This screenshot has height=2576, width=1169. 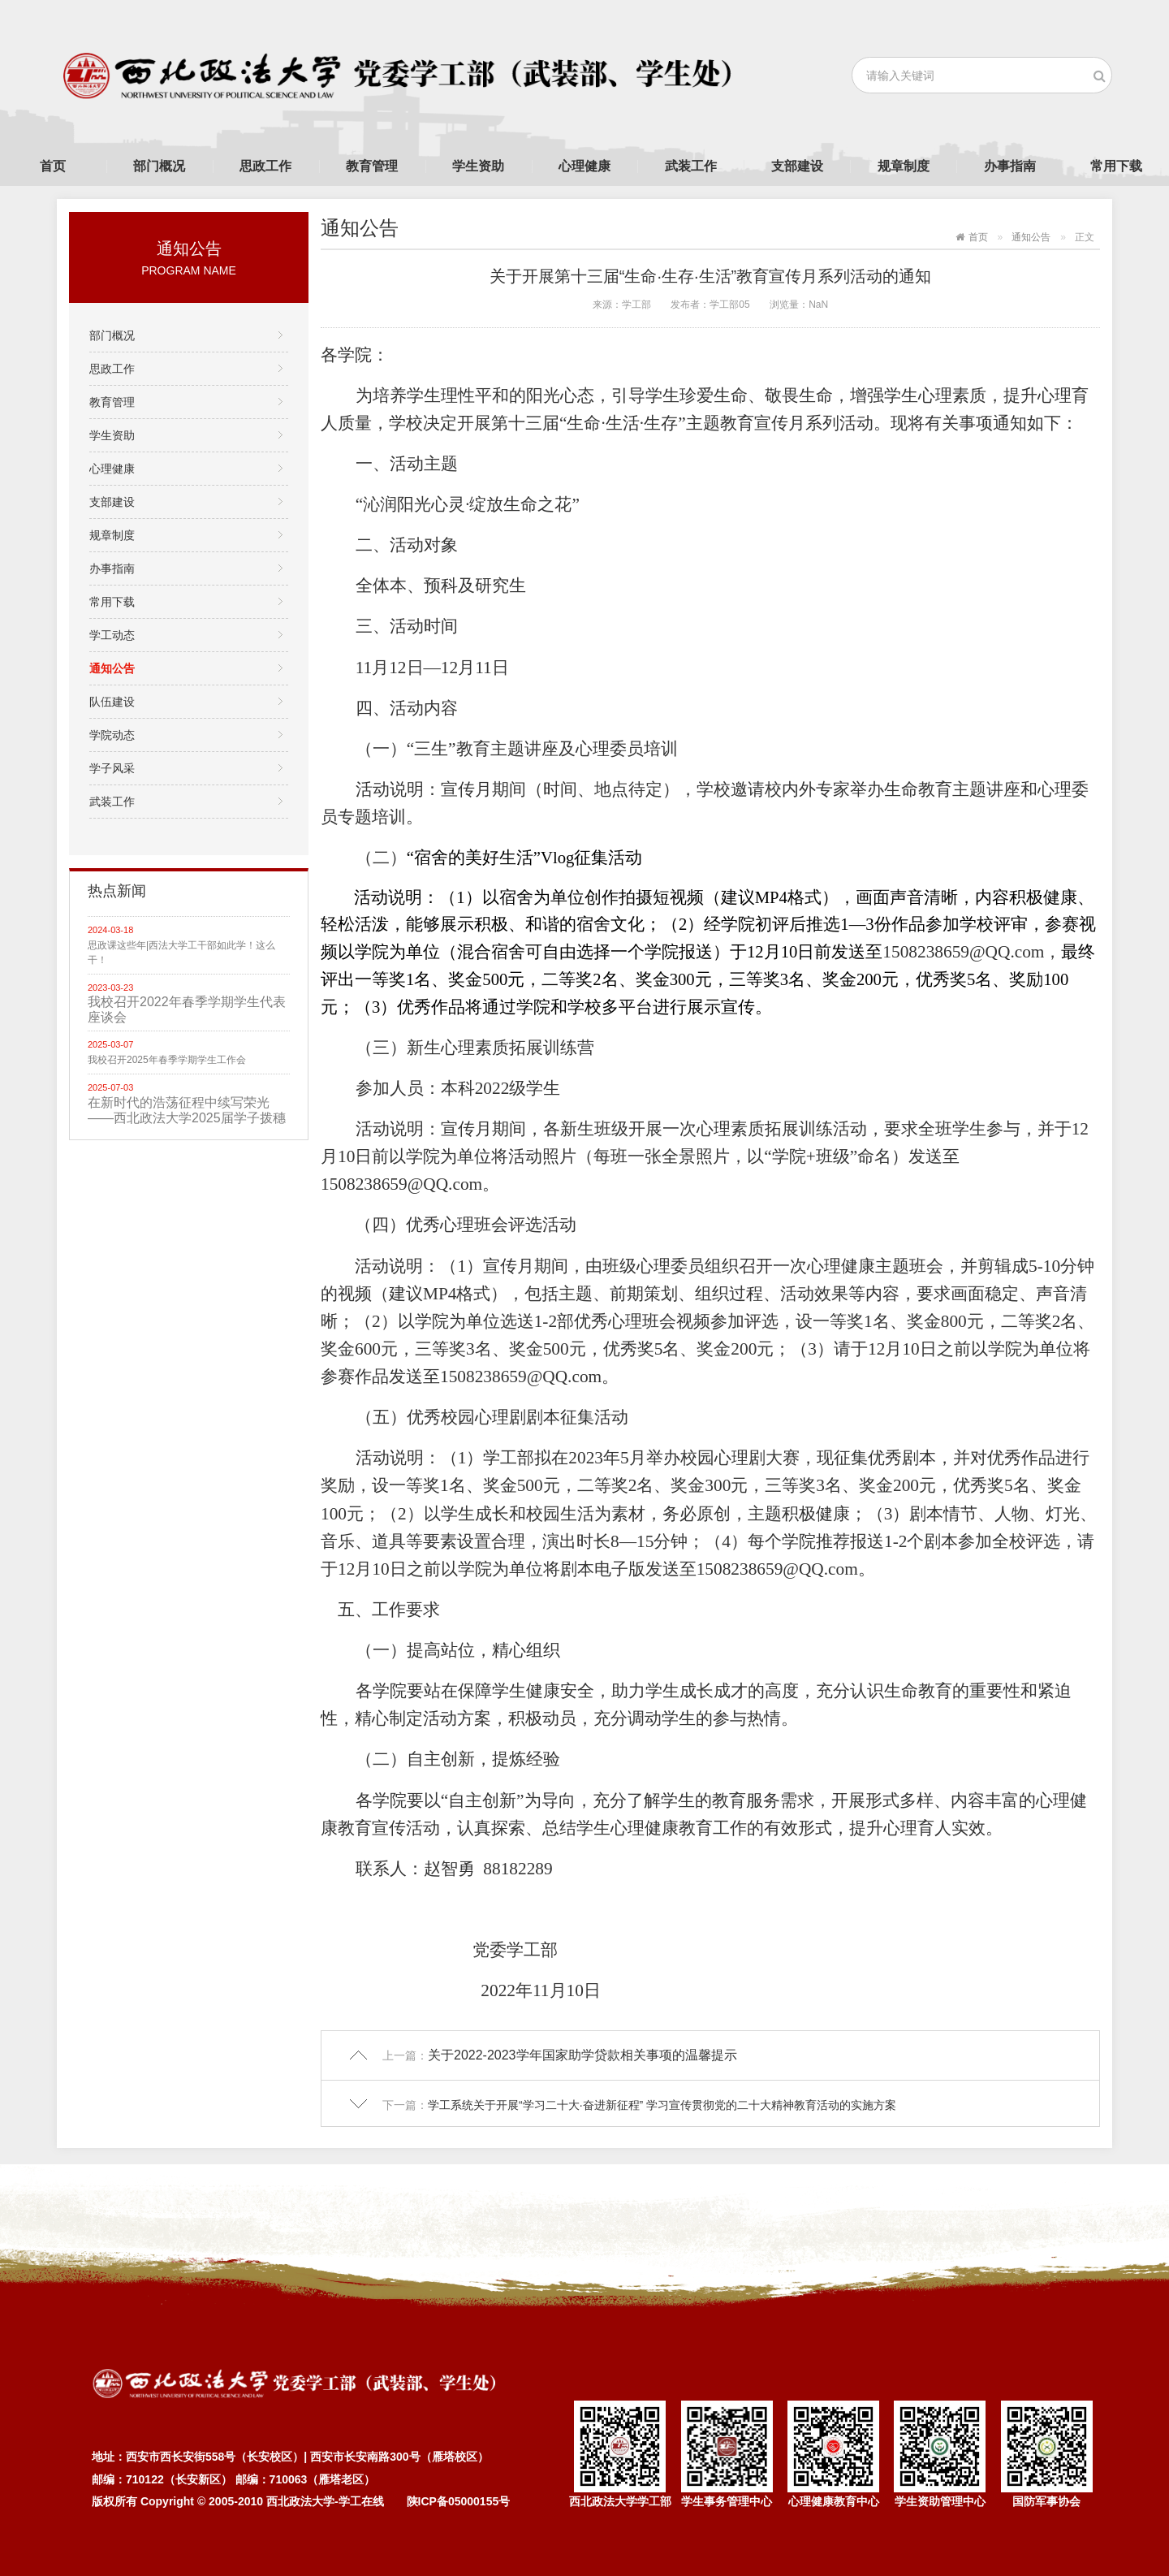 I want to click on 队伍建设, so click(x=112, y=701).